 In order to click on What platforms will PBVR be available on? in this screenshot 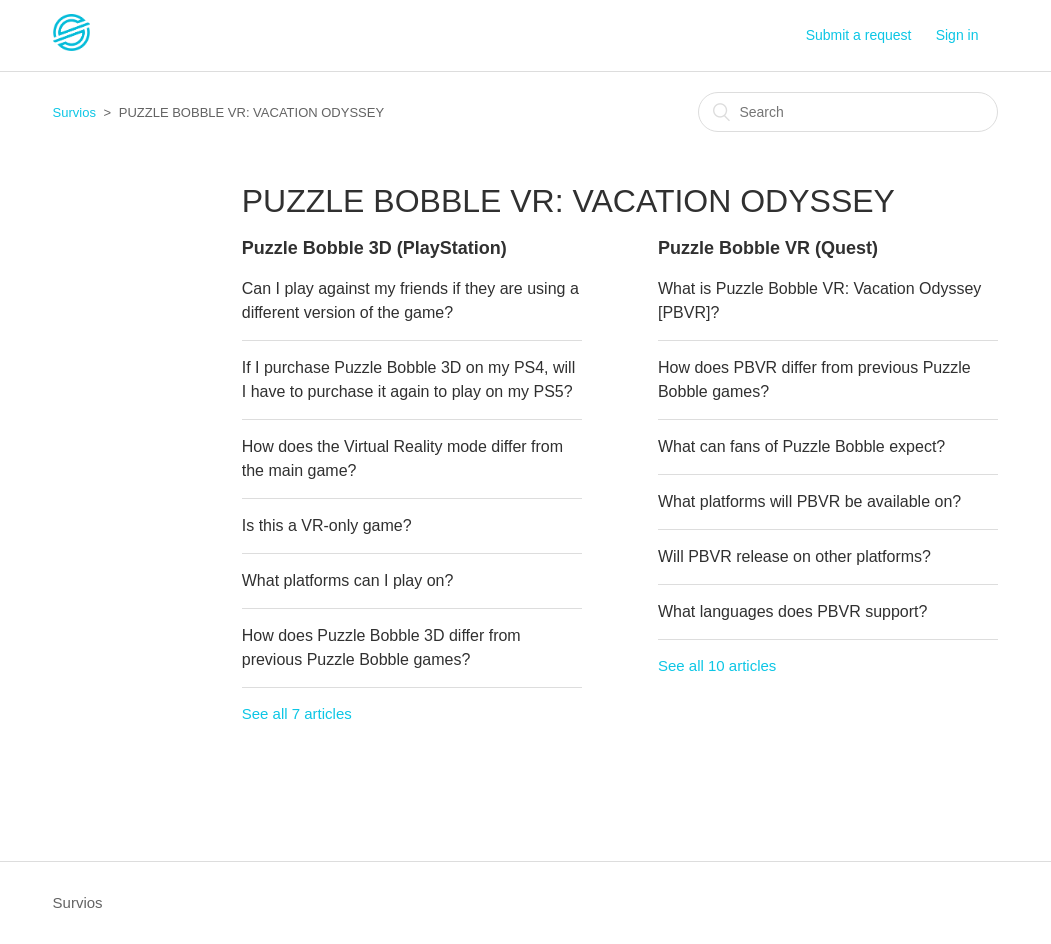, I will do `click(809, 501)`.